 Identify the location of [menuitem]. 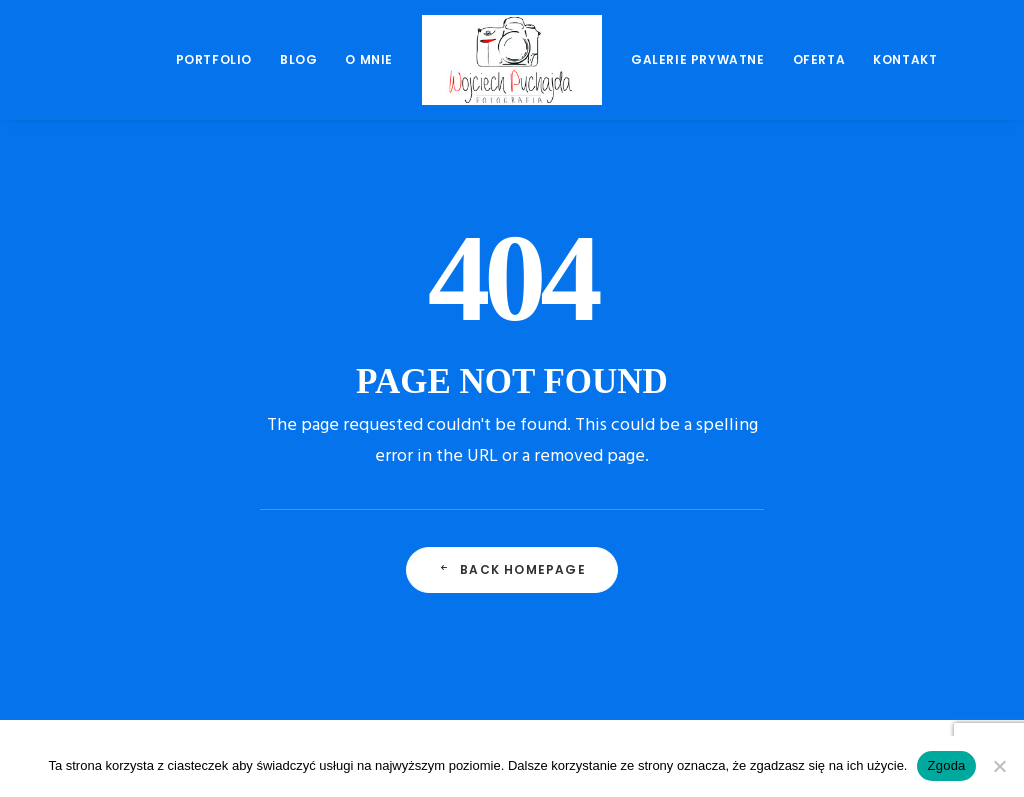
(214, 60).